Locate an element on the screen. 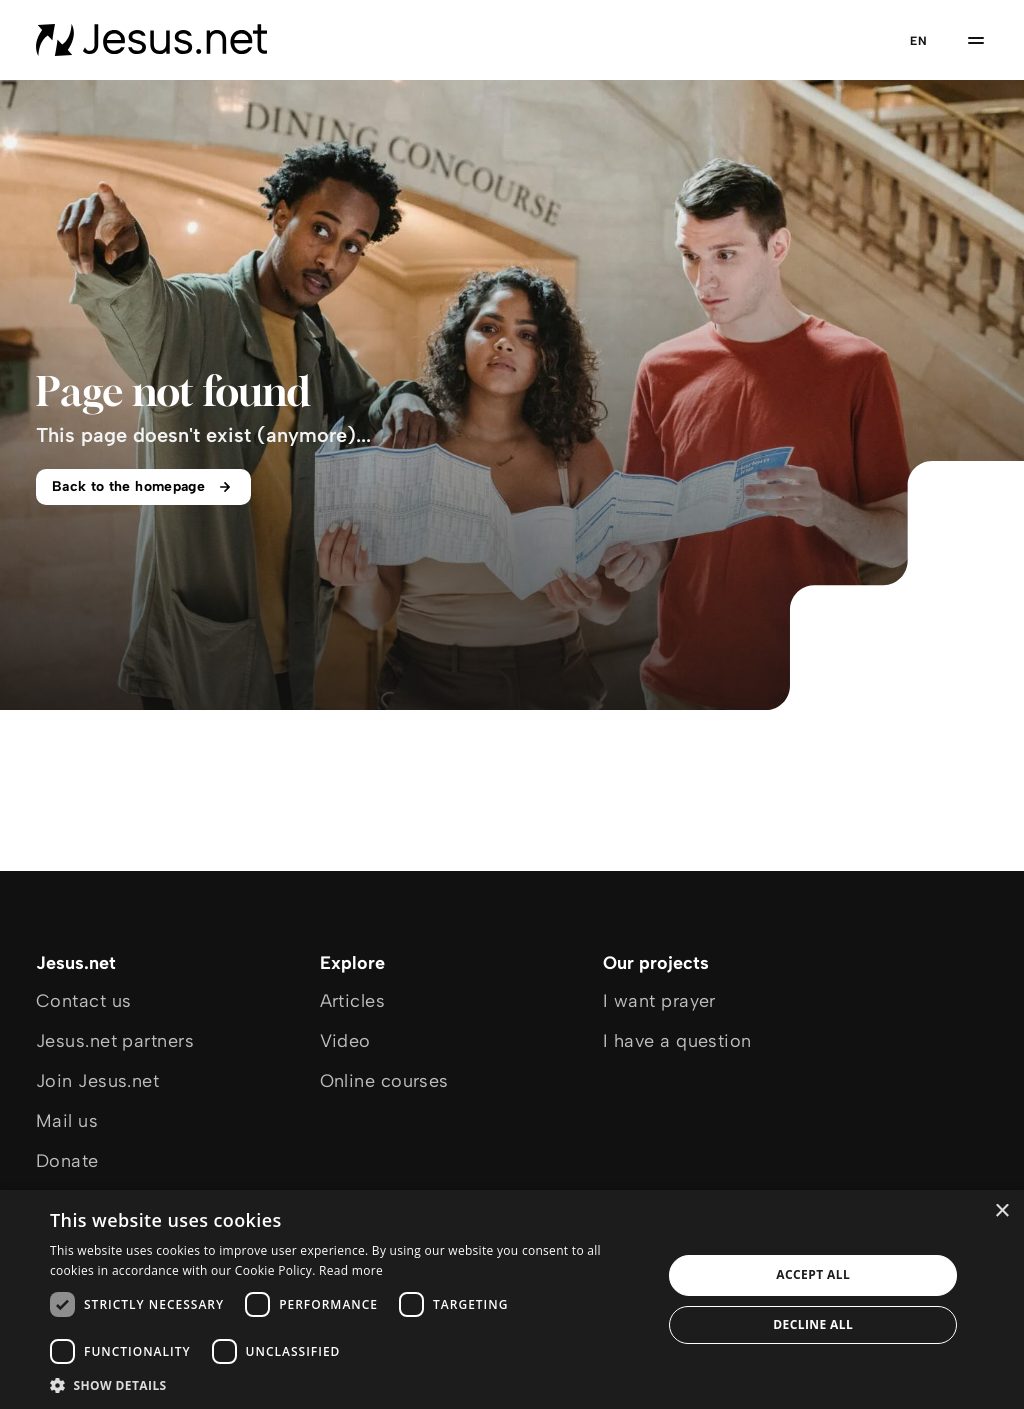  × [button] is located at coordinates (1001, 1211).